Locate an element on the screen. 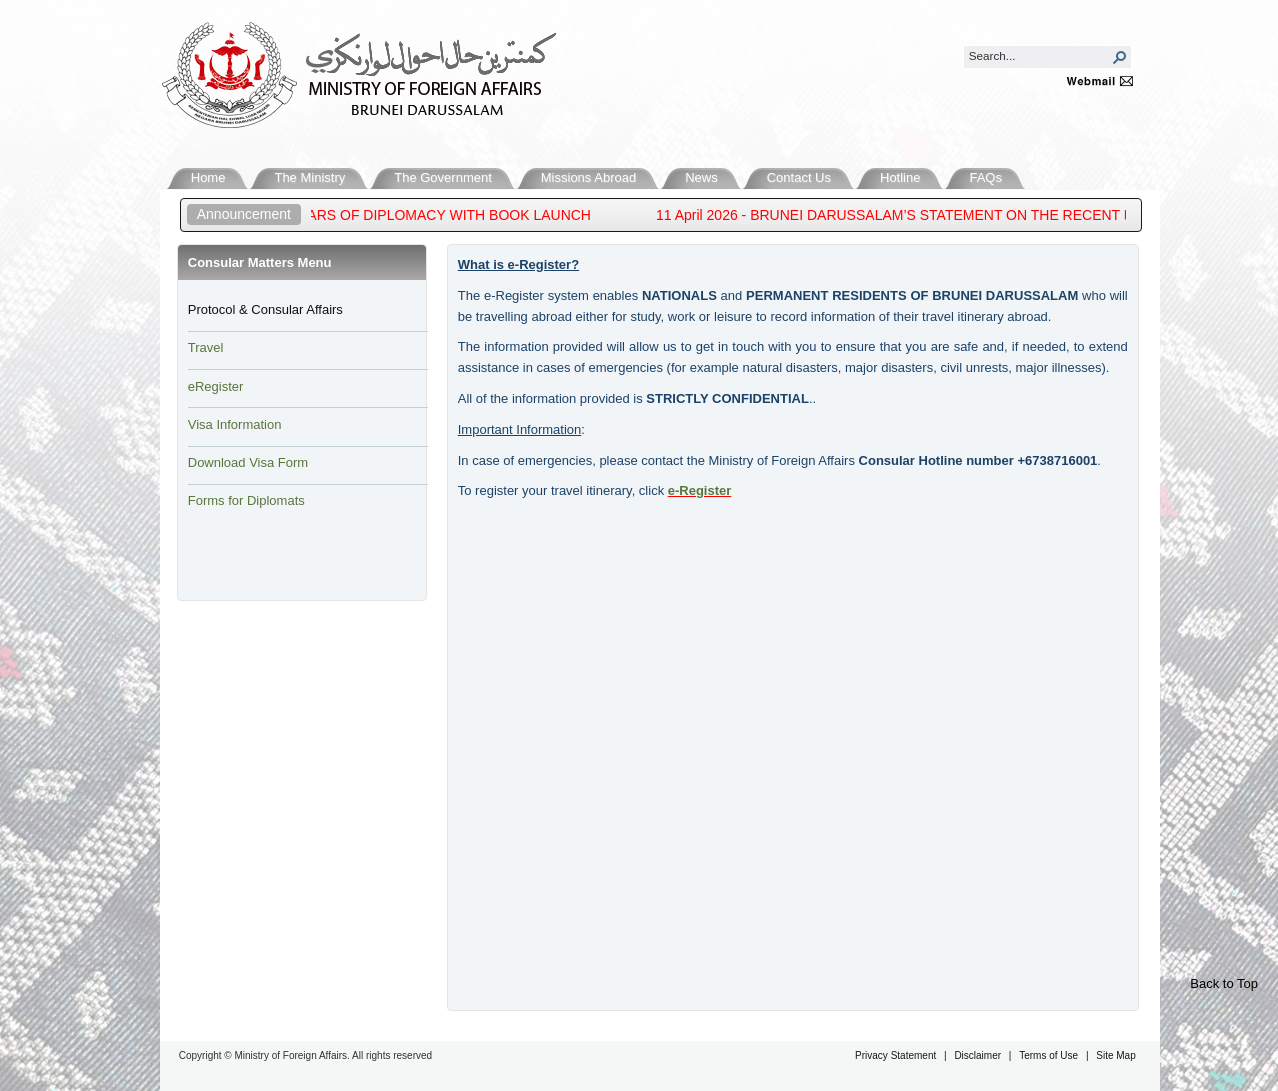 This screenshot has height=1091, width=1278. Forms for Diplomats is located at coordinates (246, 500).